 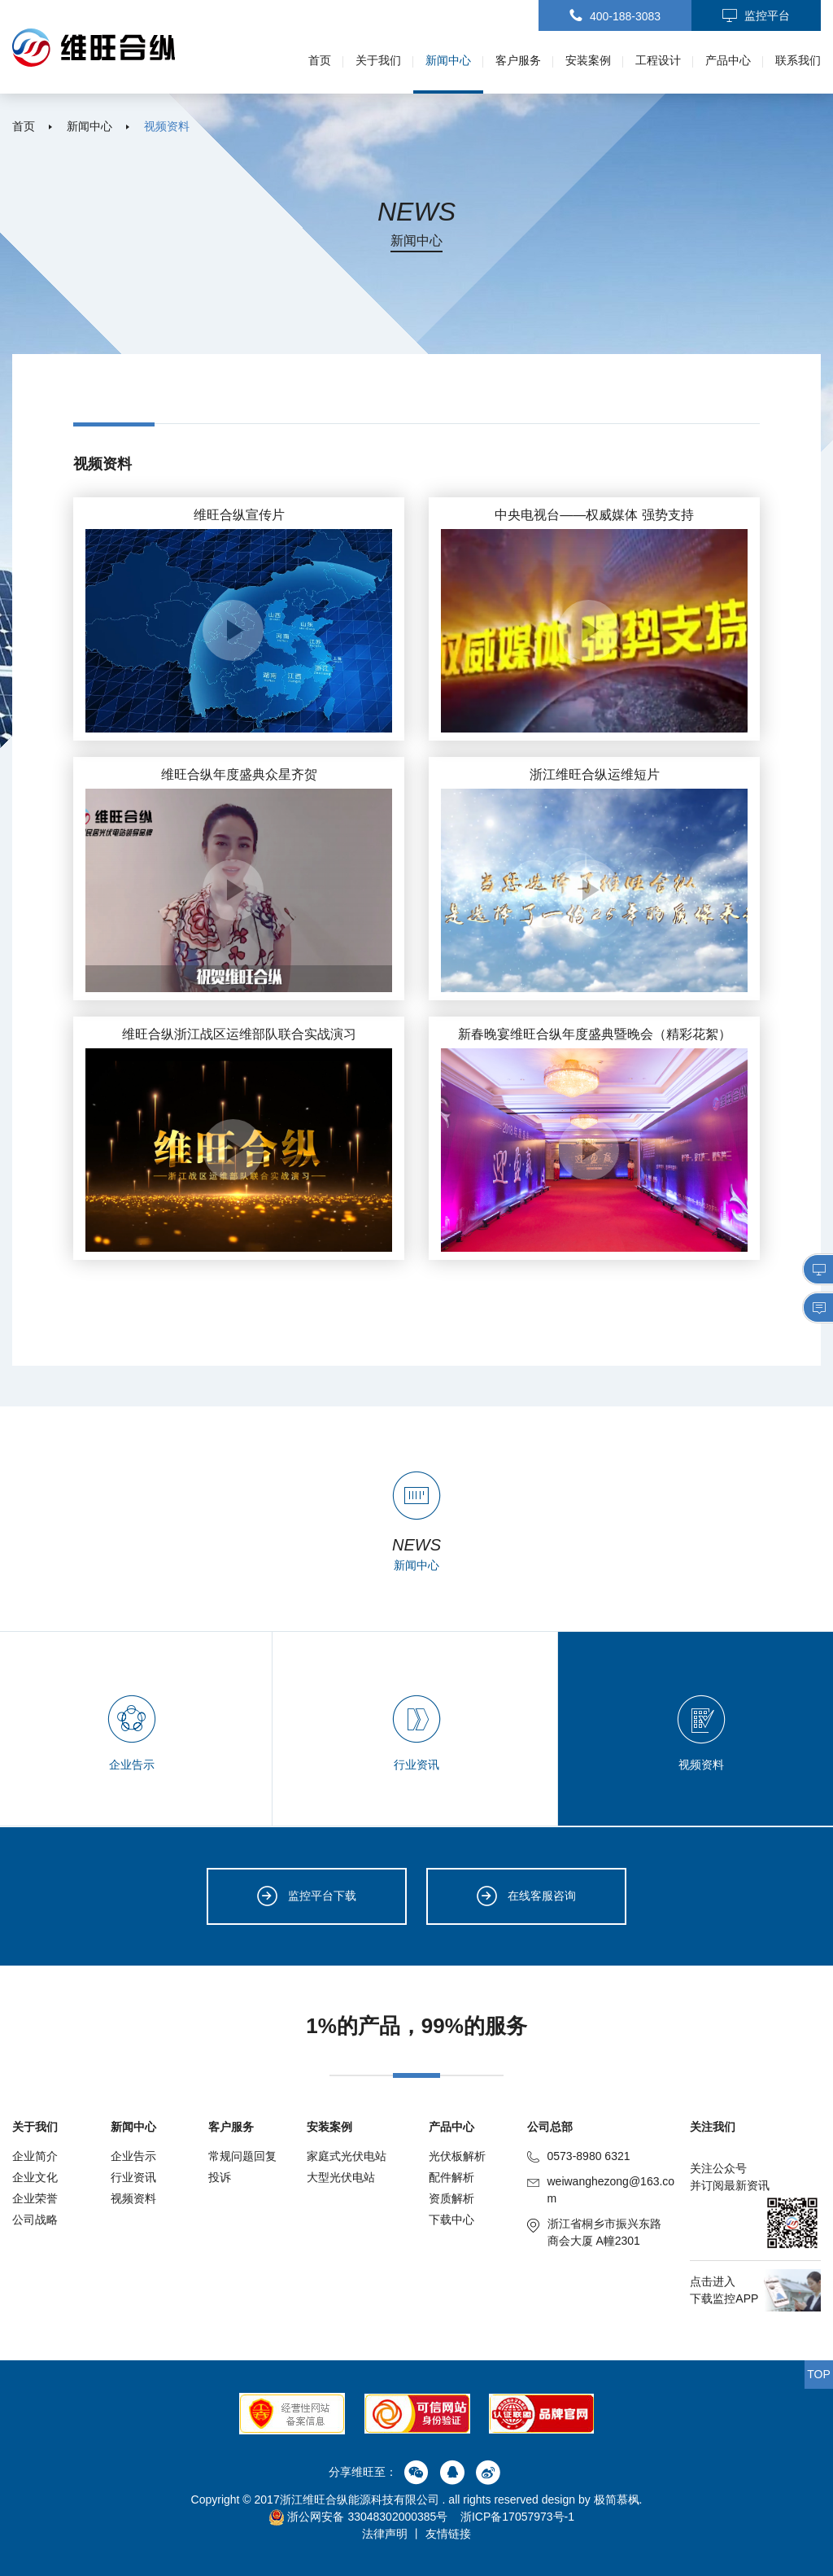 I want to click on 首页, so click(x=319, y=60).